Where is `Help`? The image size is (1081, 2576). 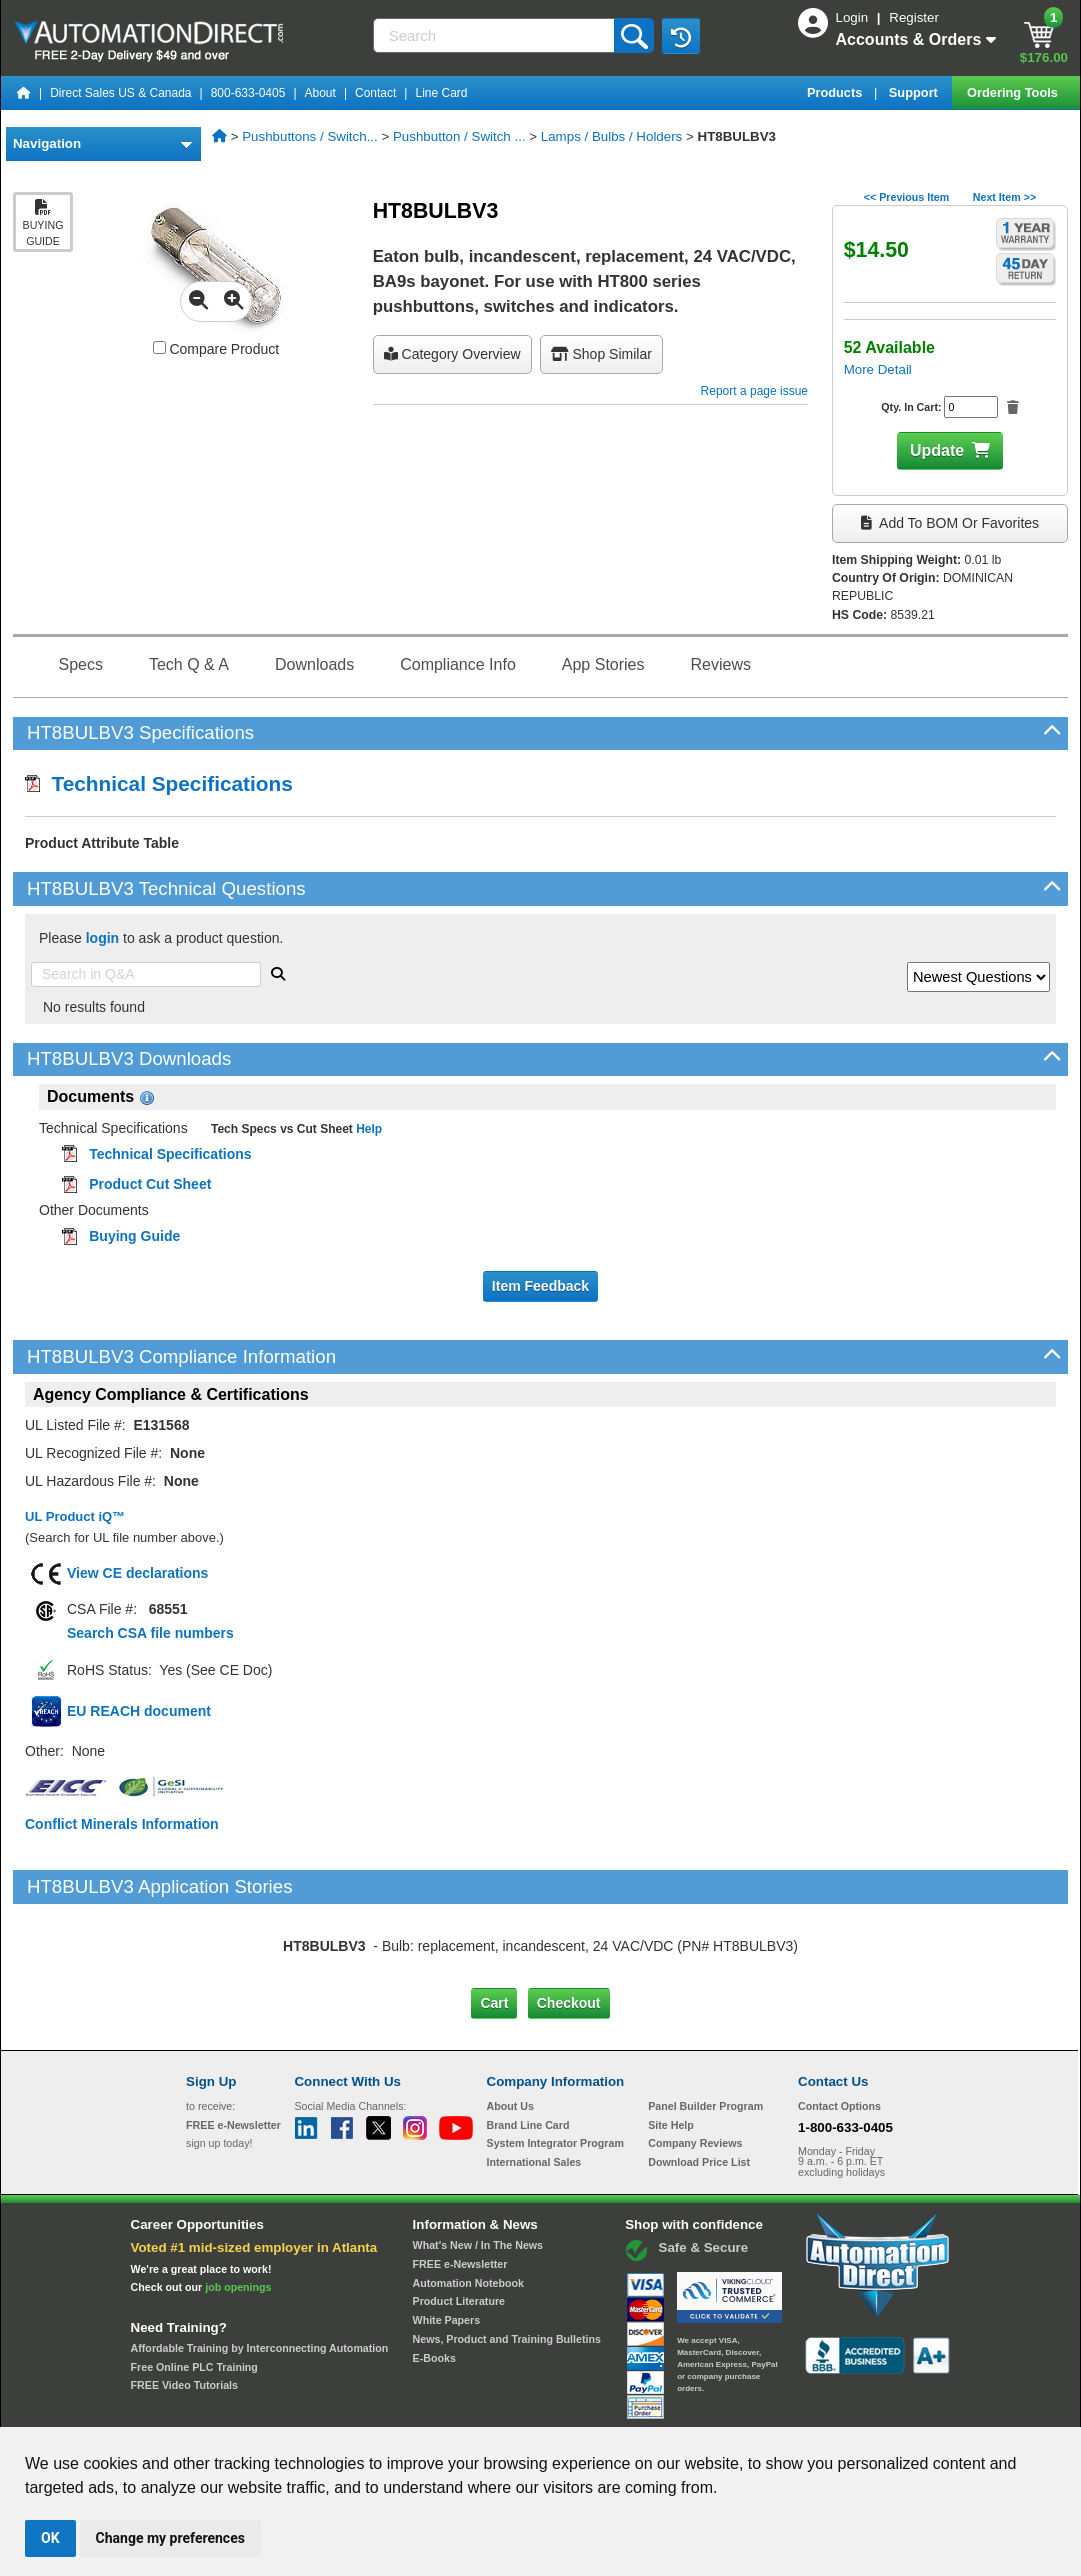 Help is located at coordinates (367, 1129).